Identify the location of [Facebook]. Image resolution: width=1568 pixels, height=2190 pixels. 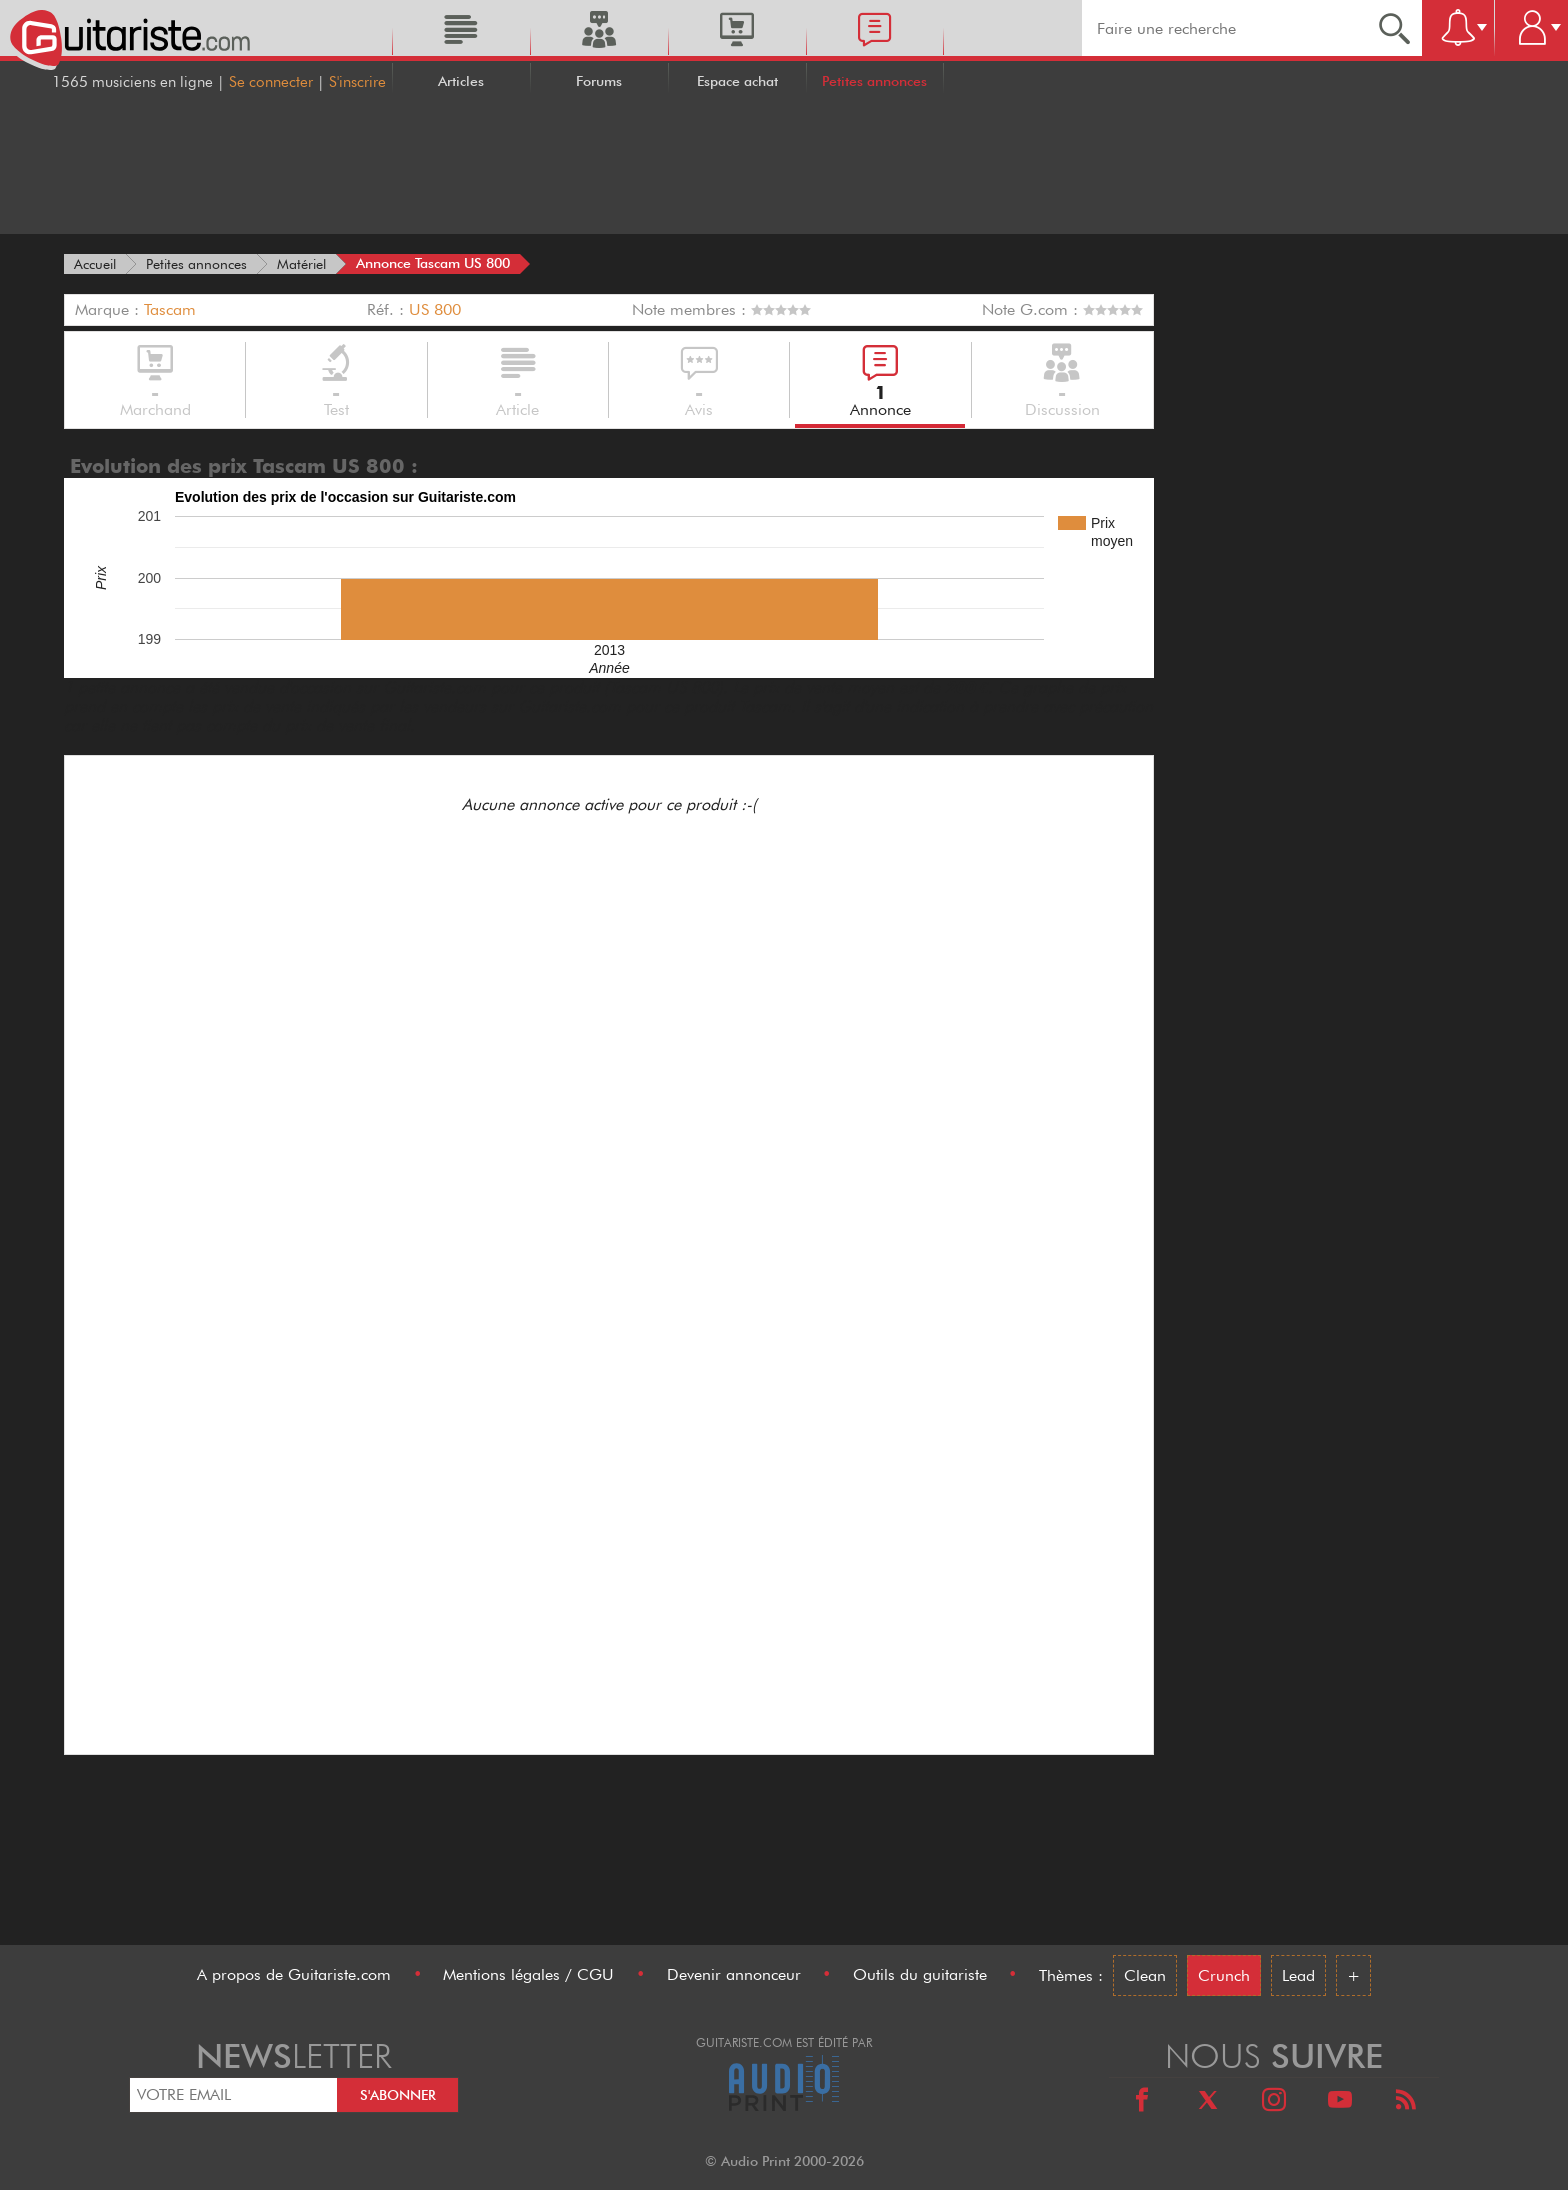
(1142, 2102).